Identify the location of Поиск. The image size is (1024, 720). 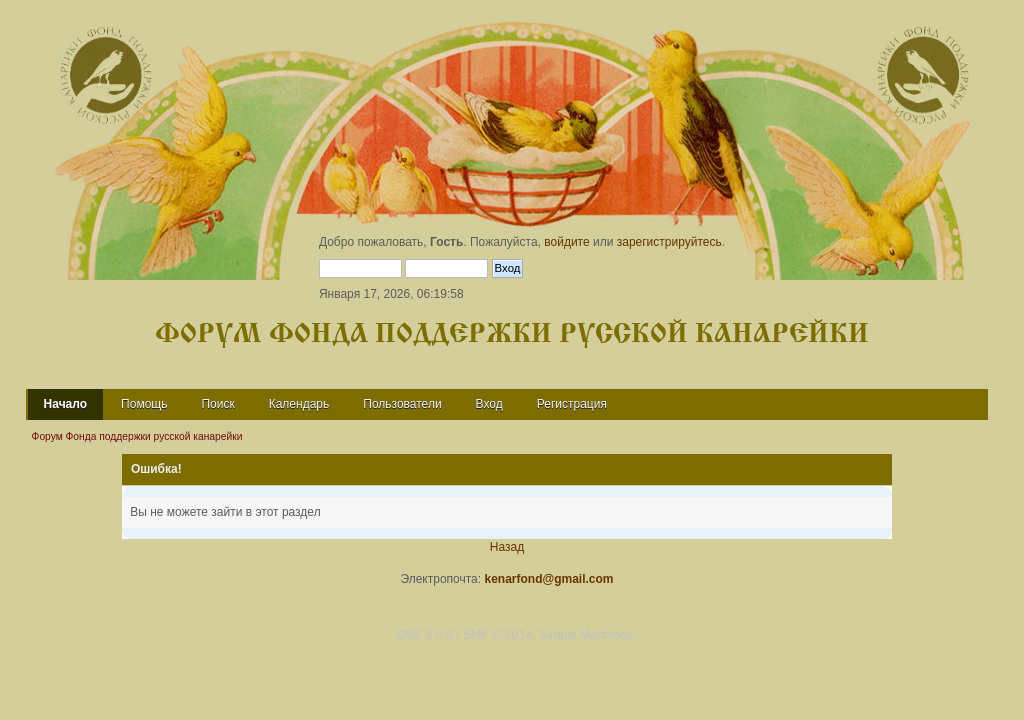
(217, 404).